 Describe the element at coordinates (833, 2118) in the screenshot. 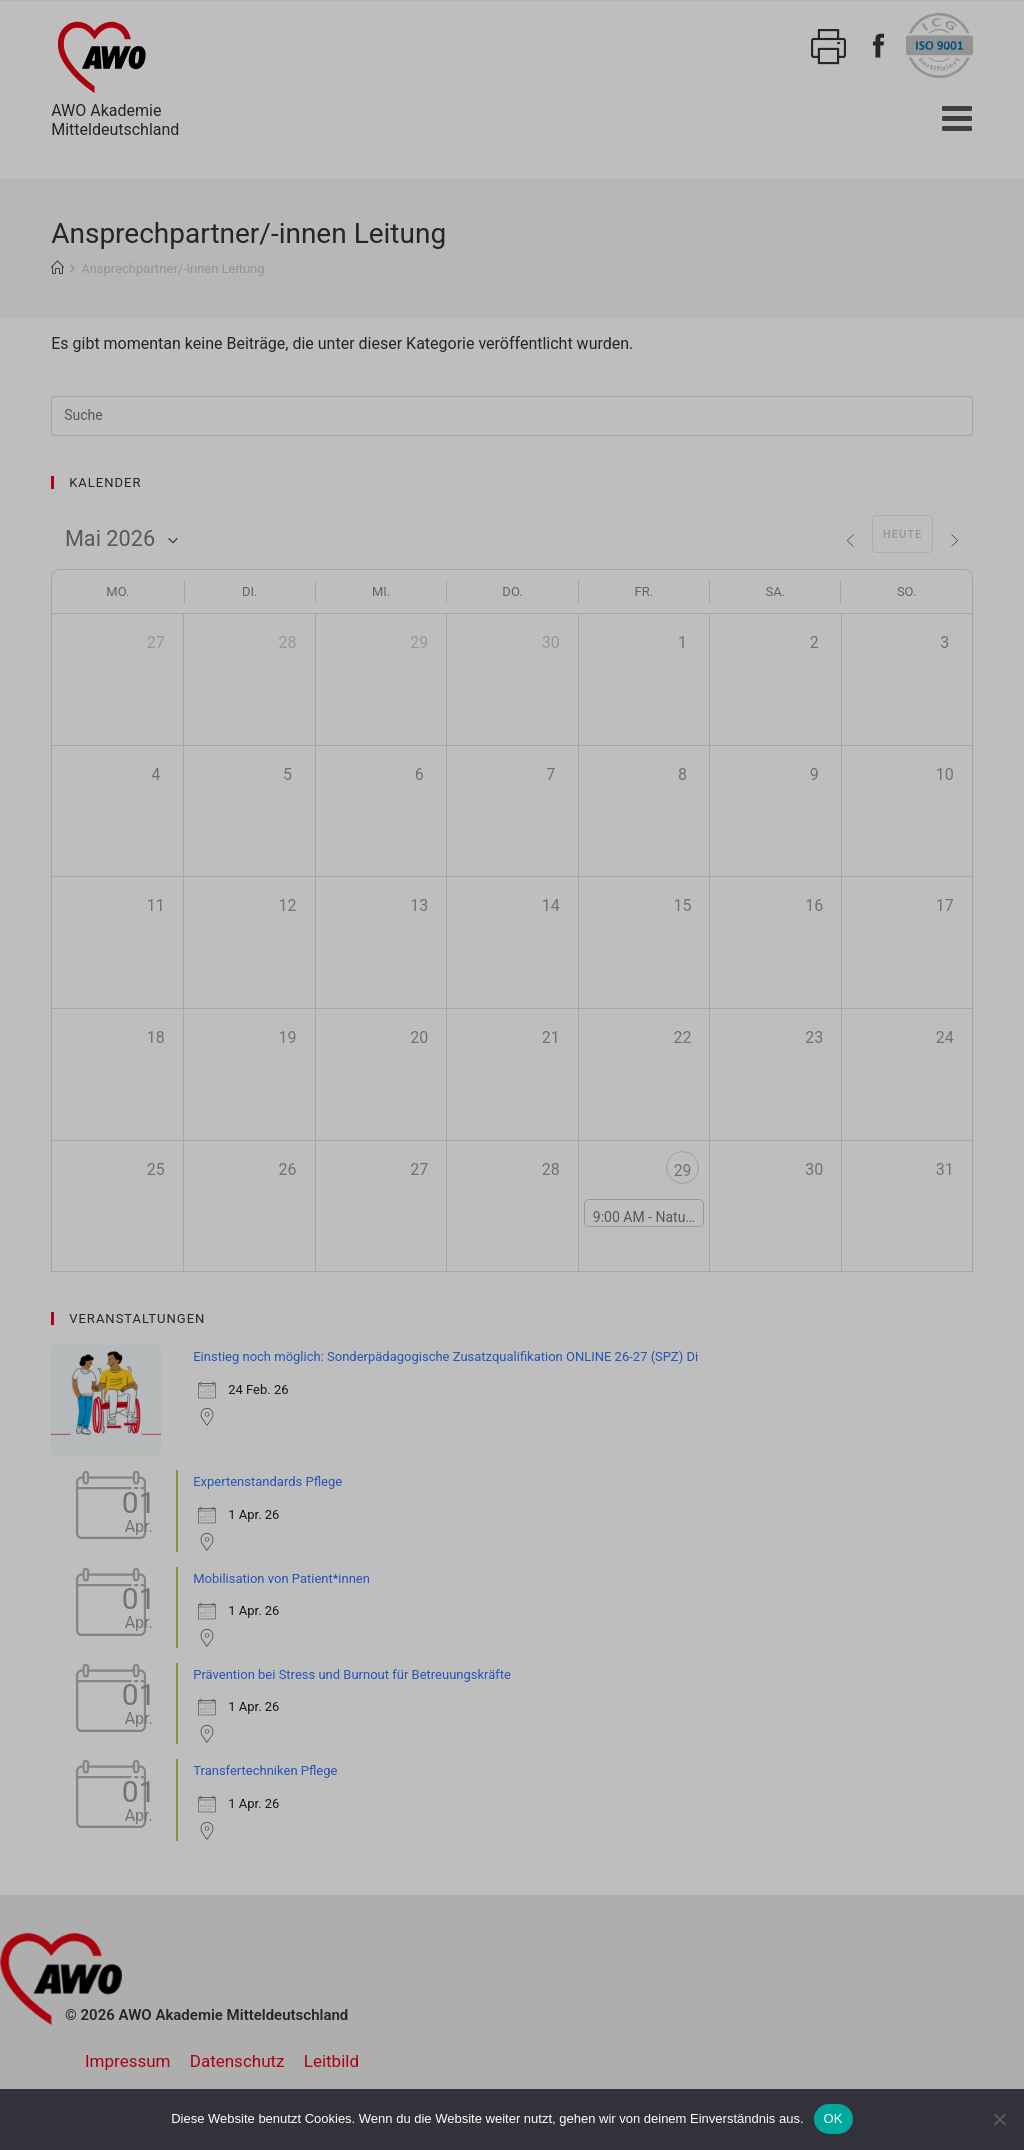

I see `OK` at that location.